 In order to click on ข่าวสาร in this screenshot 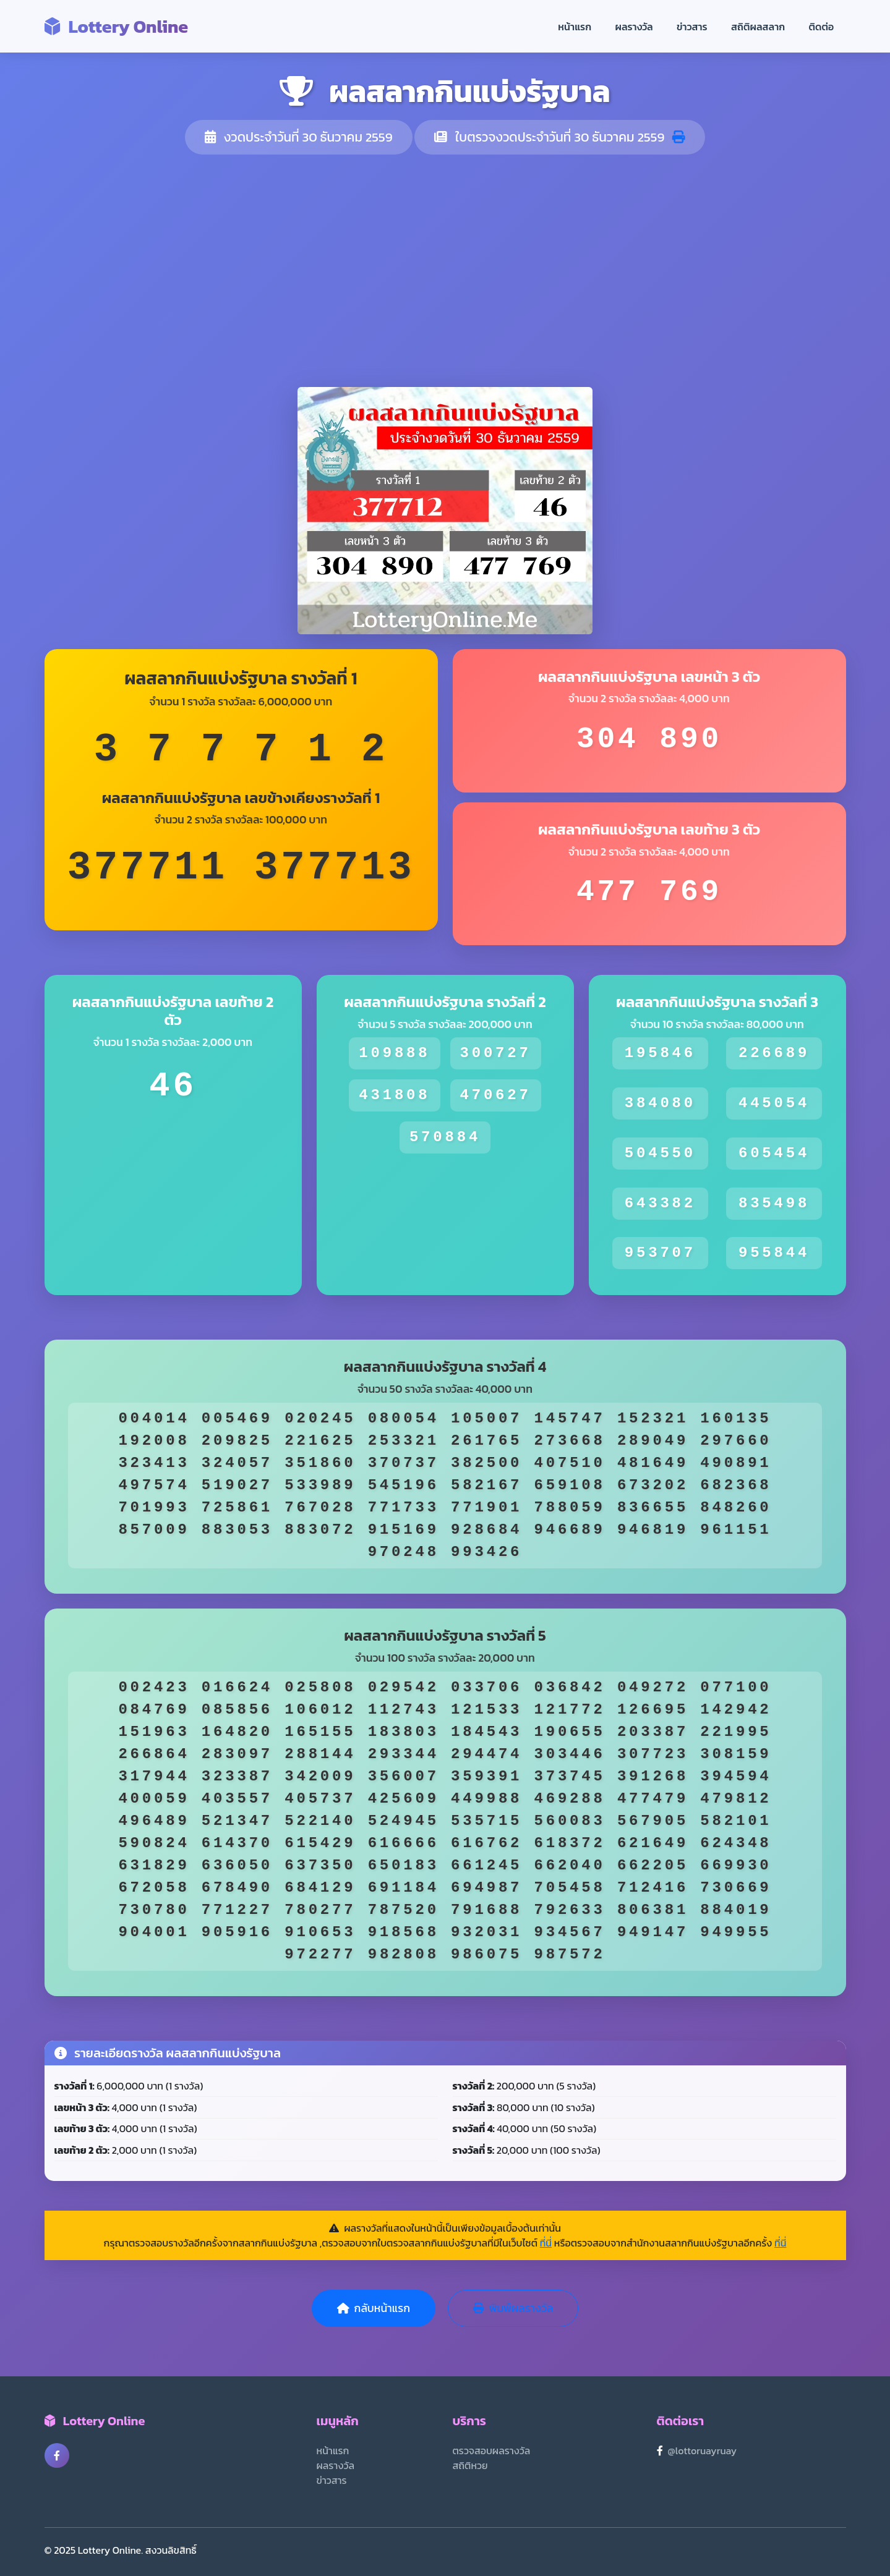, I will do `click(692, 26)`.